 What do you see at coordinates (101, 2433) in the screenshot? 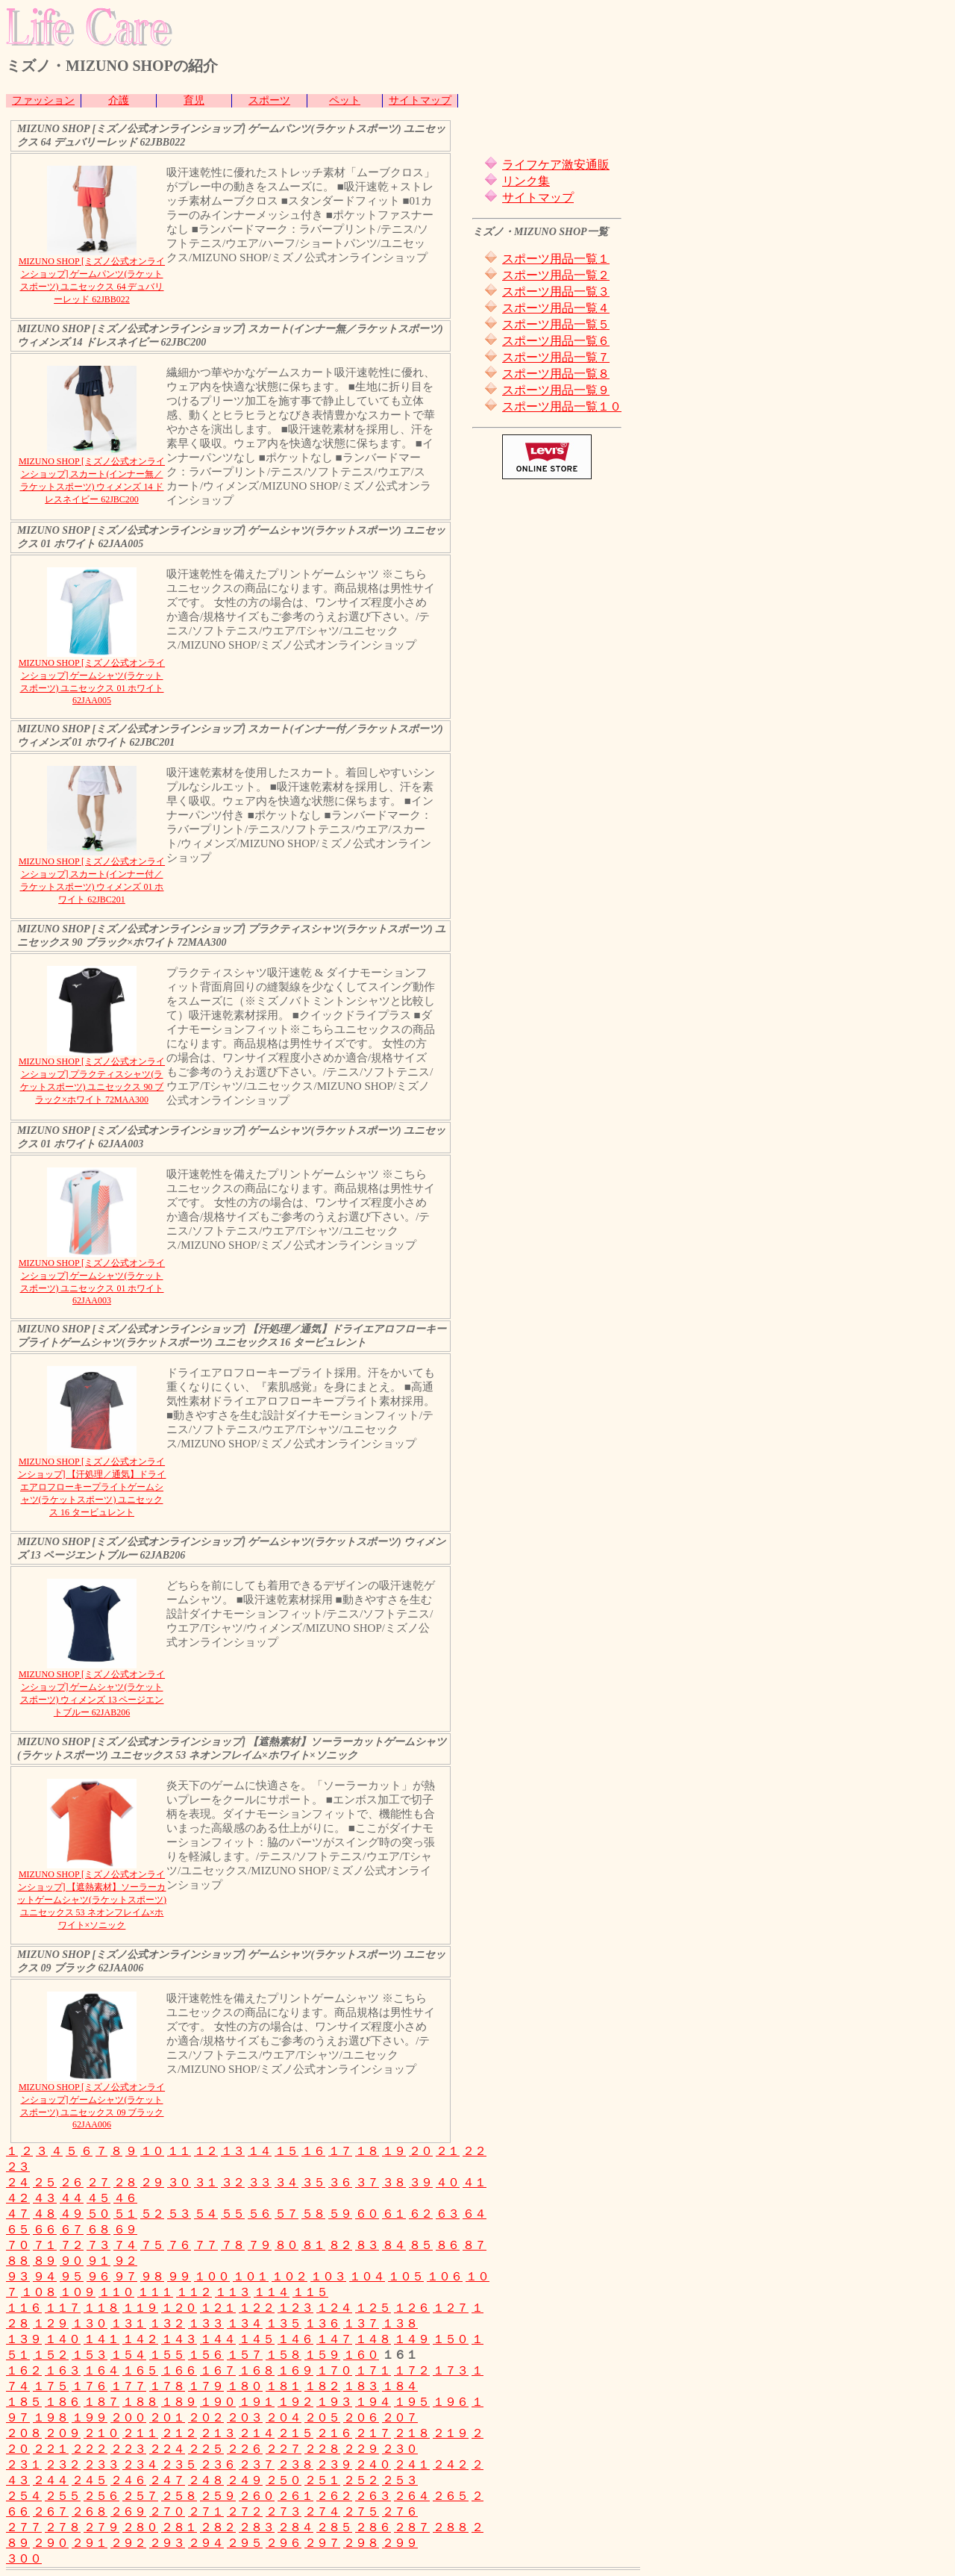
I see `２１０` at bounding box center [101, 2433].